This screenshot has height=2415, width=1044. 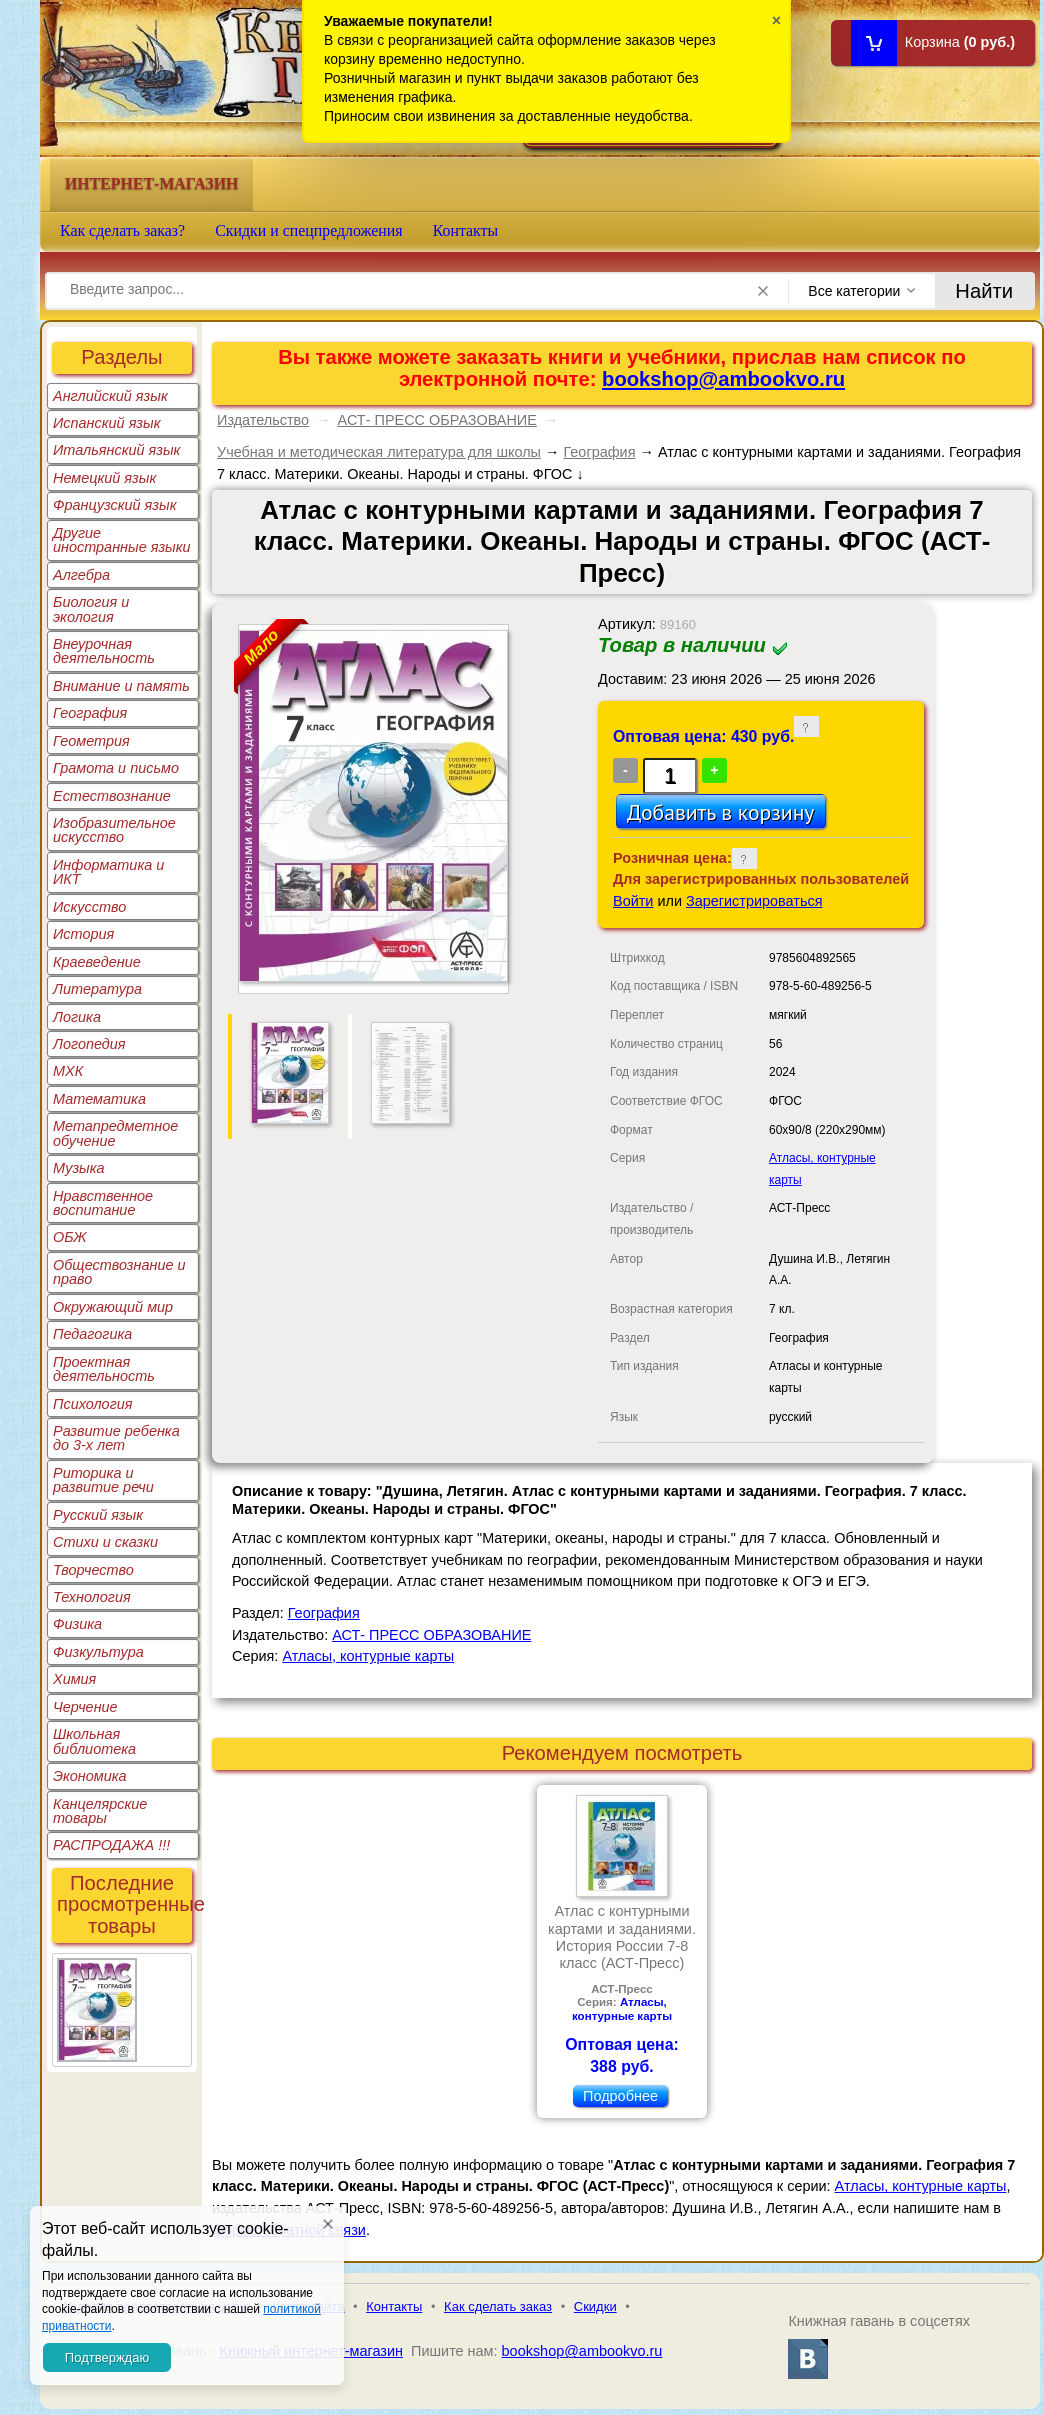 What do you see at coordinates (98, 1652) in the screenshot?
I see `Физкультура` at bounding box center [98, 1652].